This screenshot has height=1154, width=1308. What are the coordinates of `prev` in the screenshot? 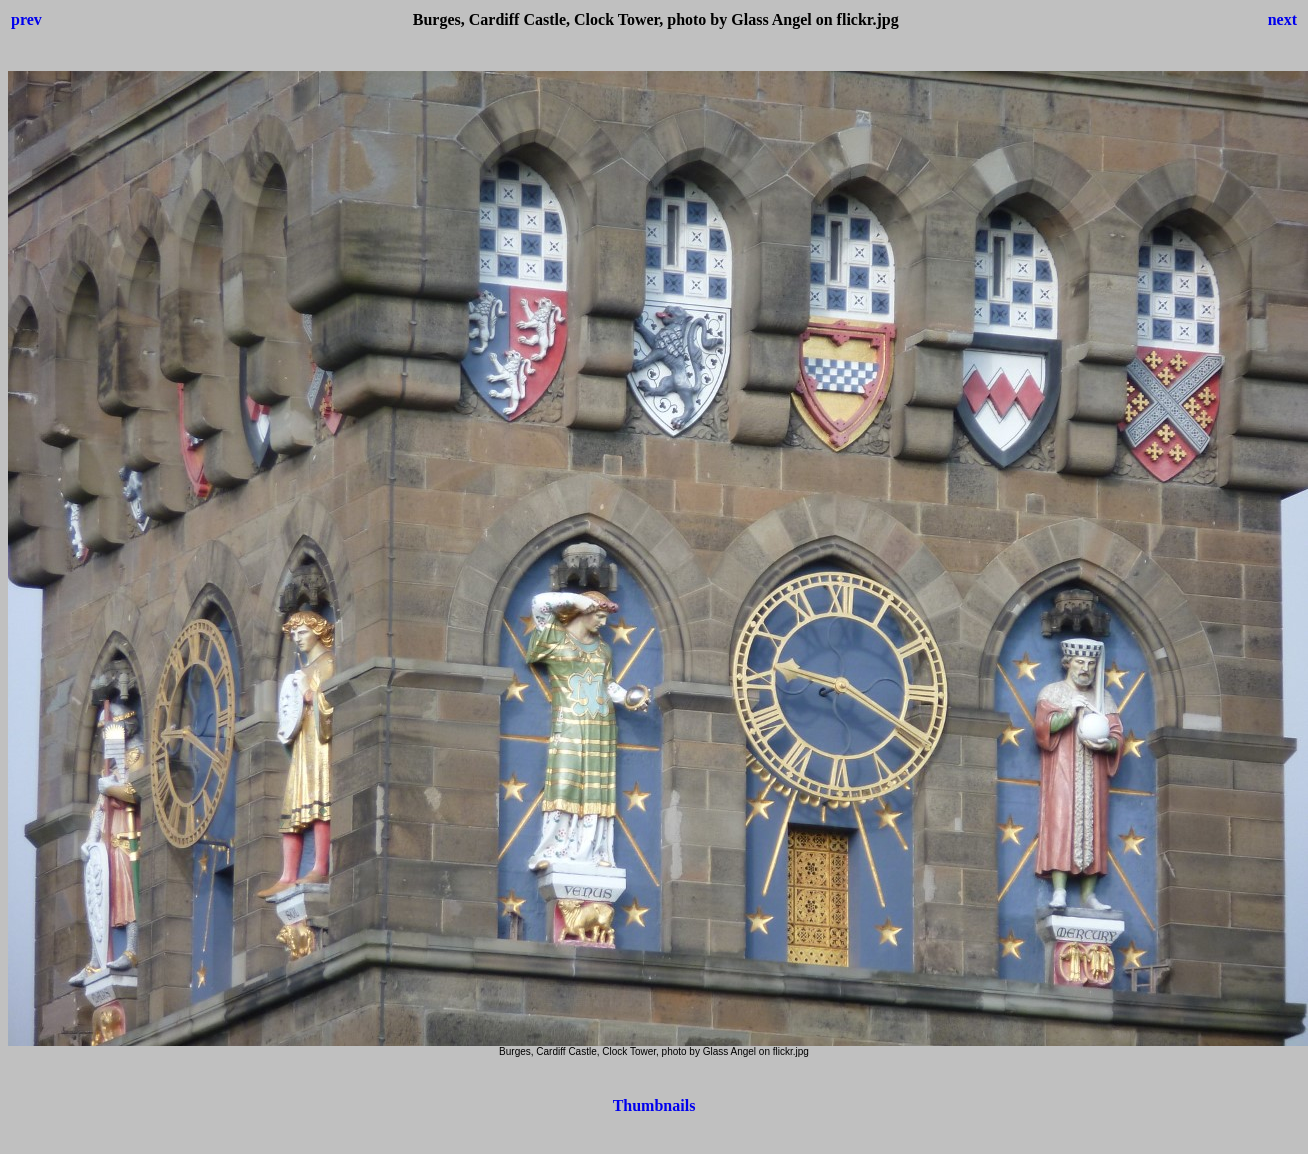 It's located at (26, 19).